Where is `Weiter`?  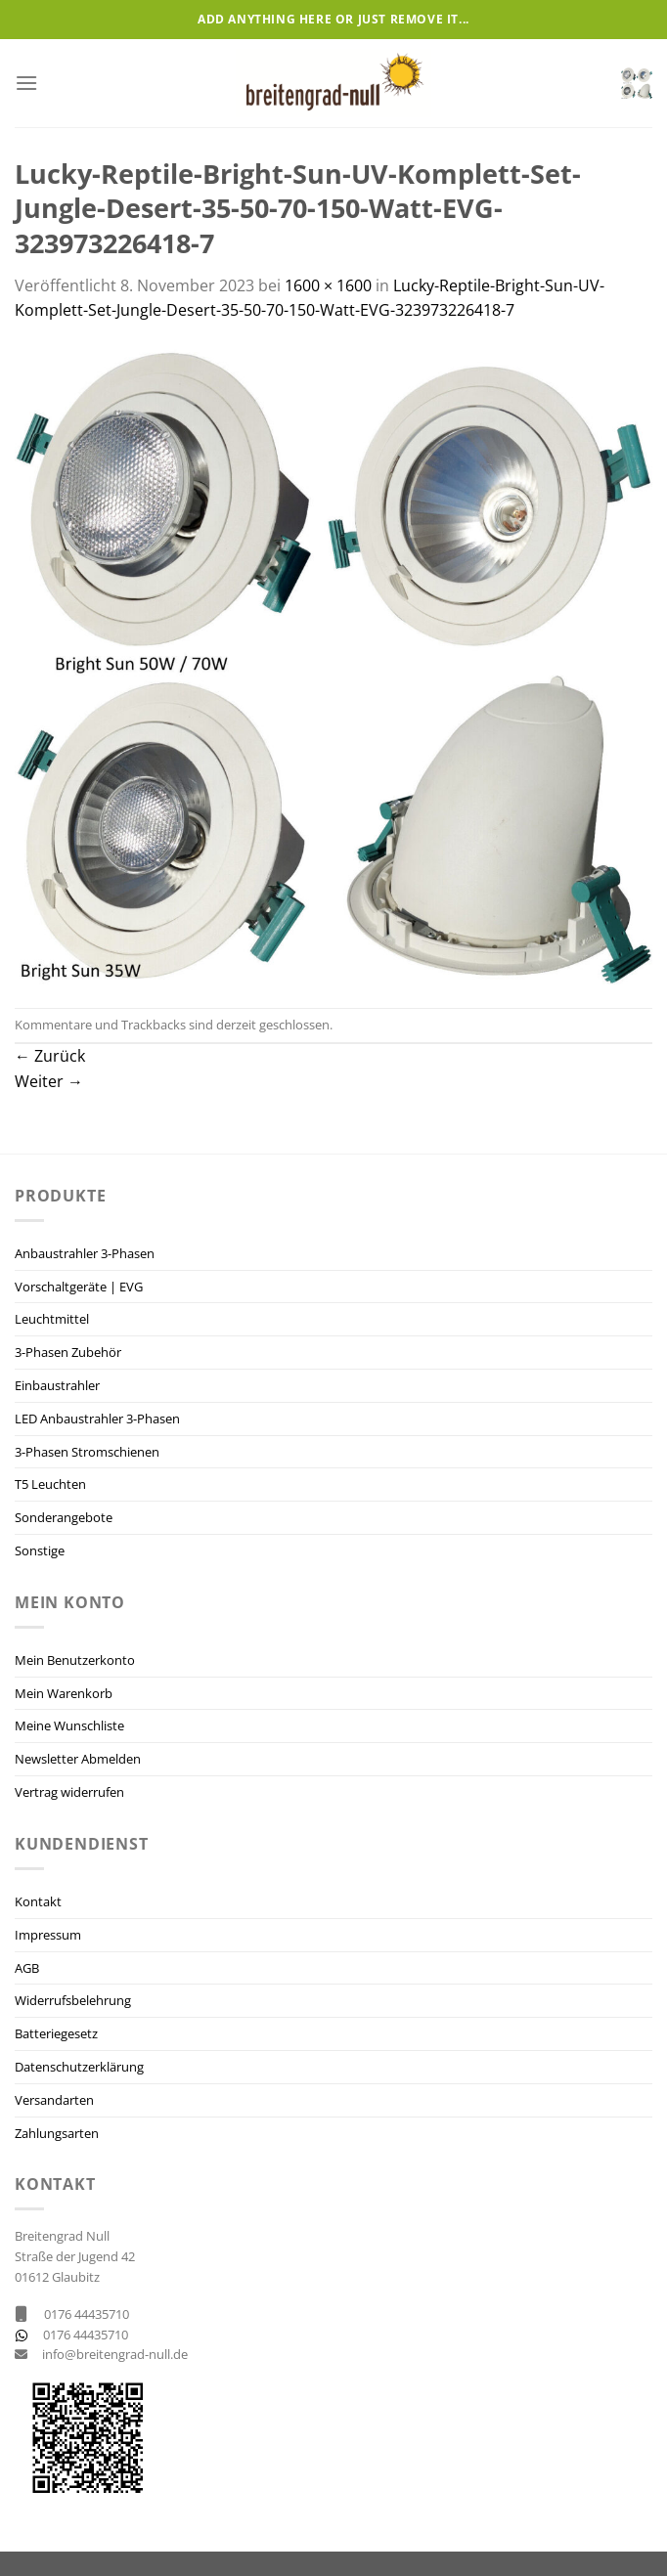
Weiter is located at coordinates (49, 1081).